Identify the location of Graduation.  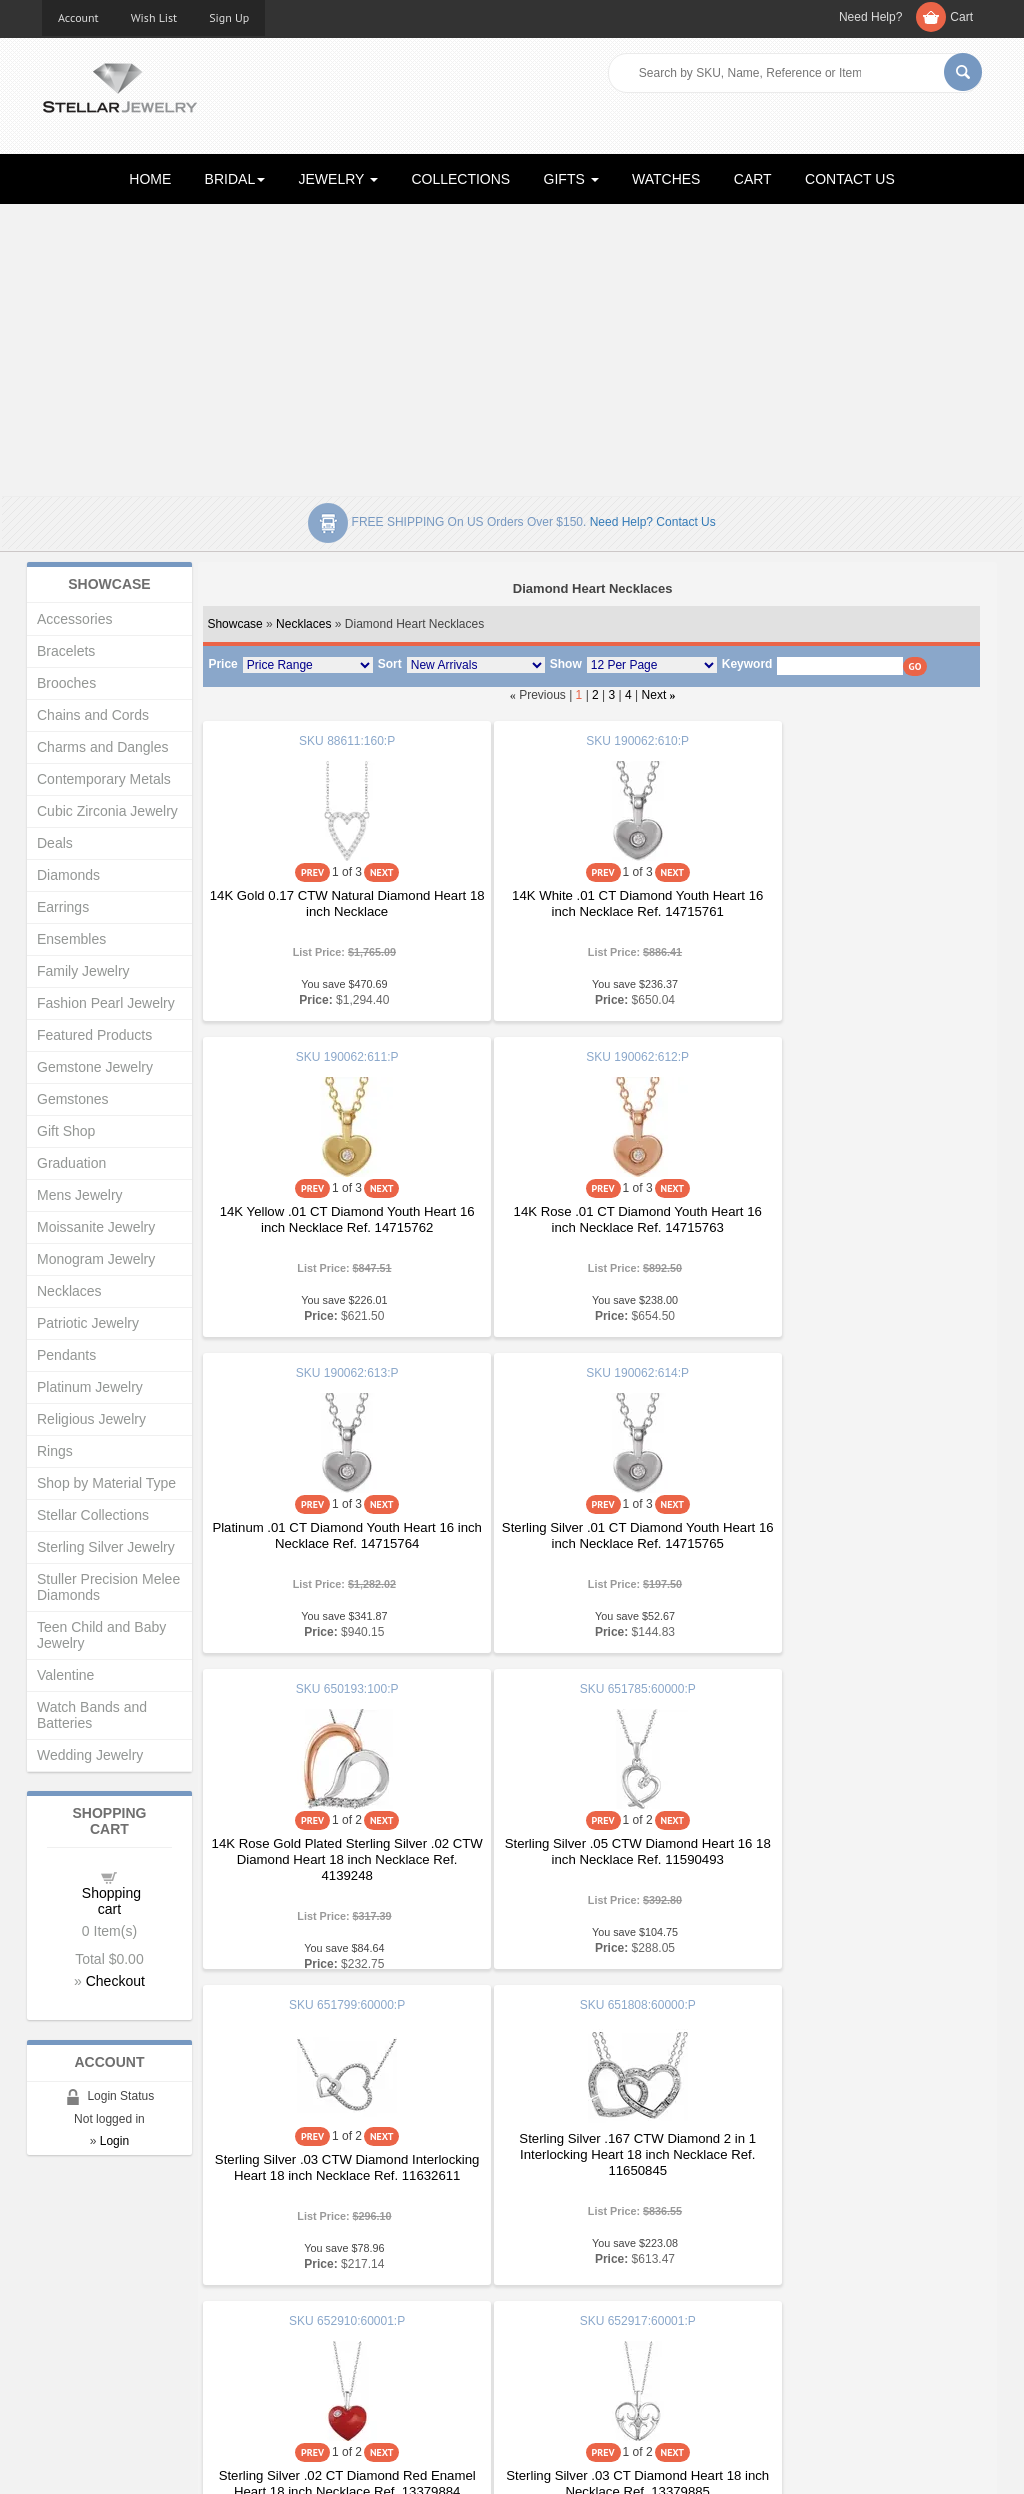
(71, 1163).